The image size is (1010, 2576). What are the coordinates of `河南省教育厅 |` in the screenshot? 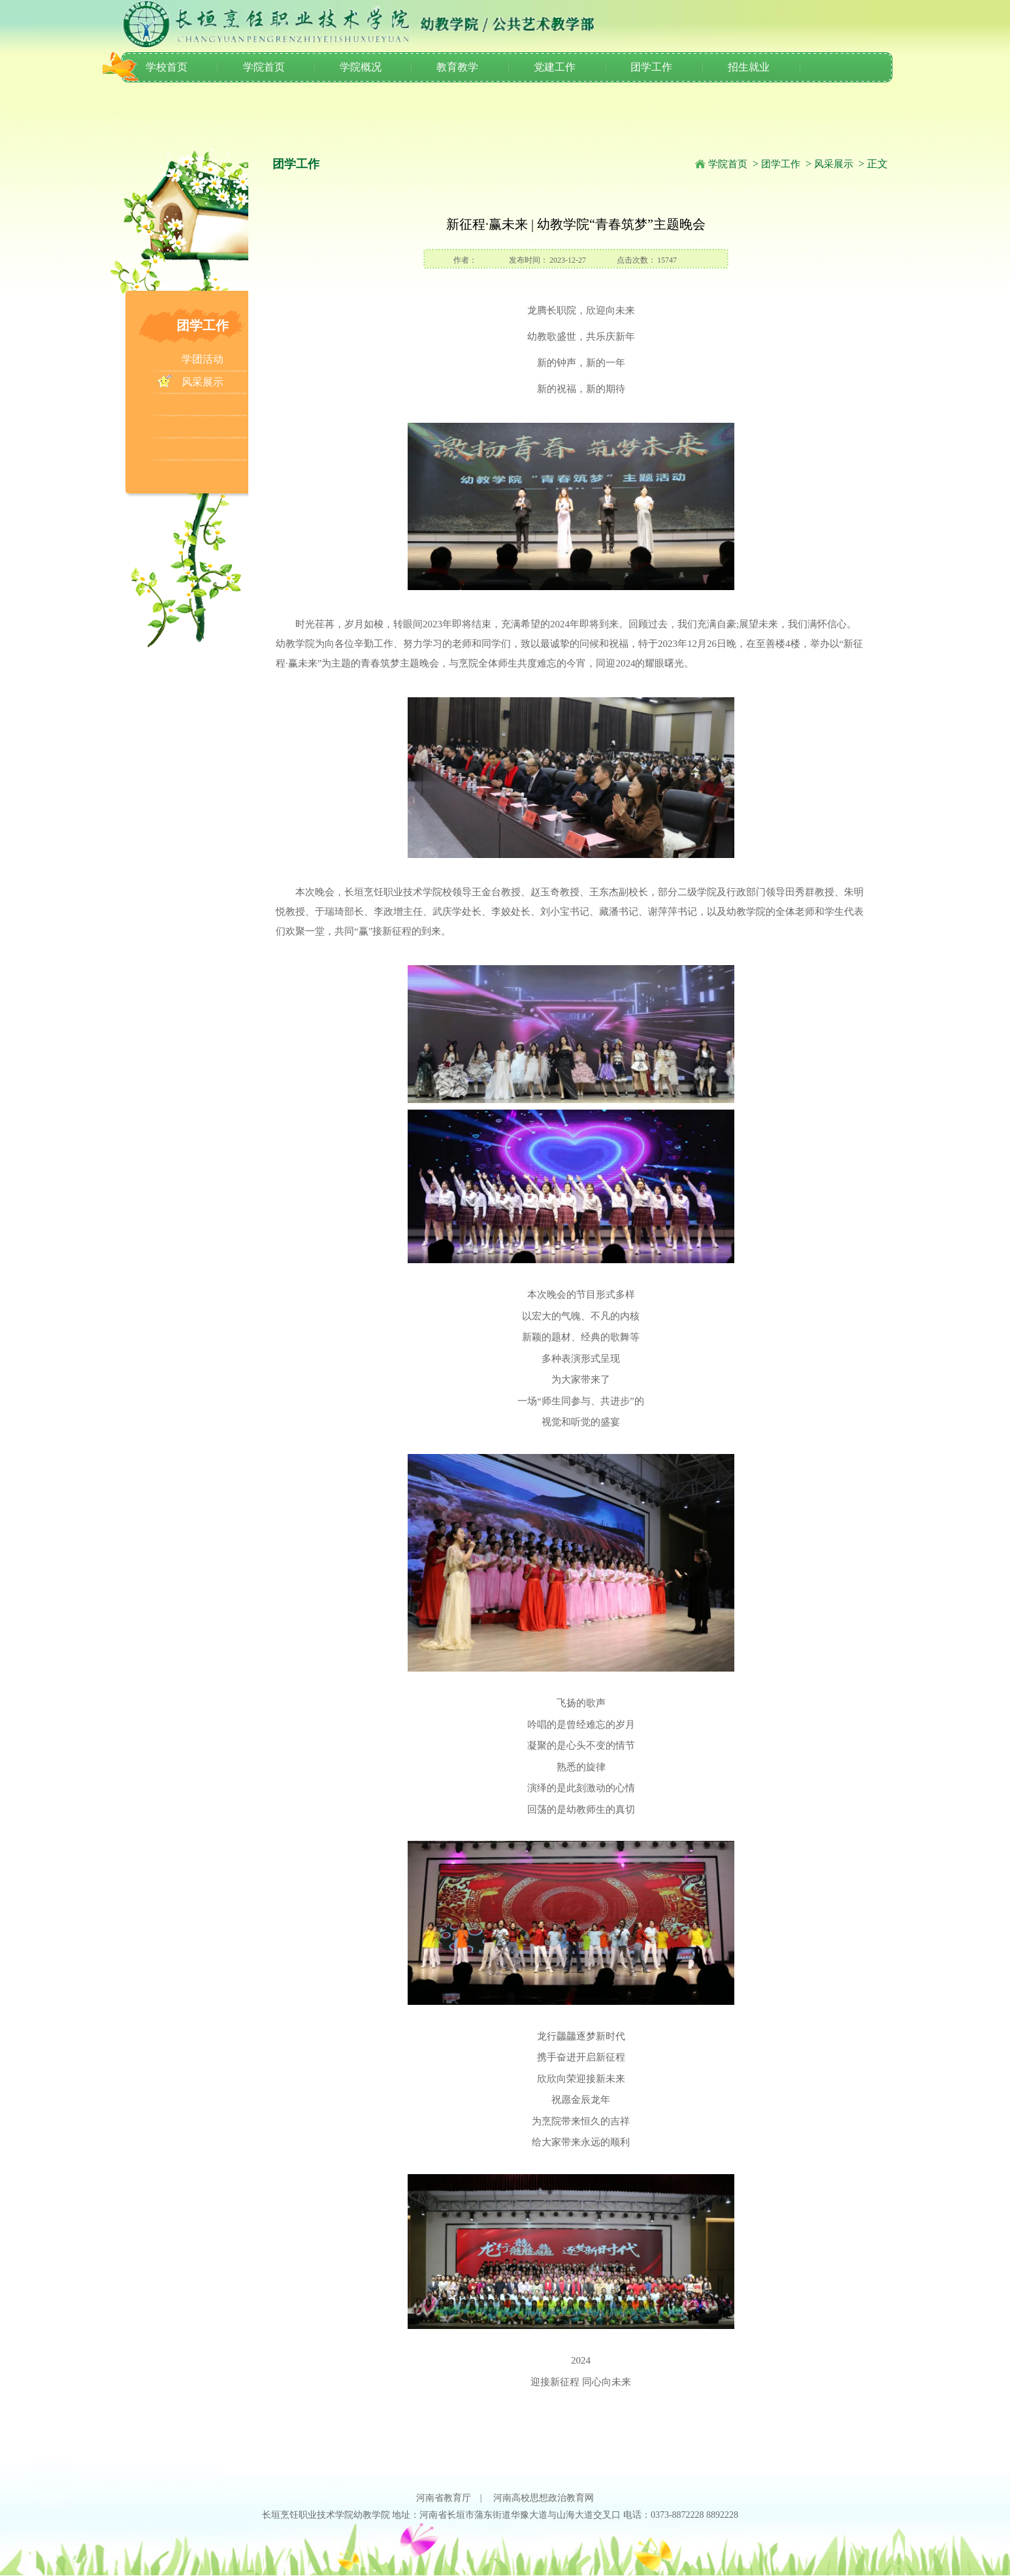 It's located at (453, 2498).